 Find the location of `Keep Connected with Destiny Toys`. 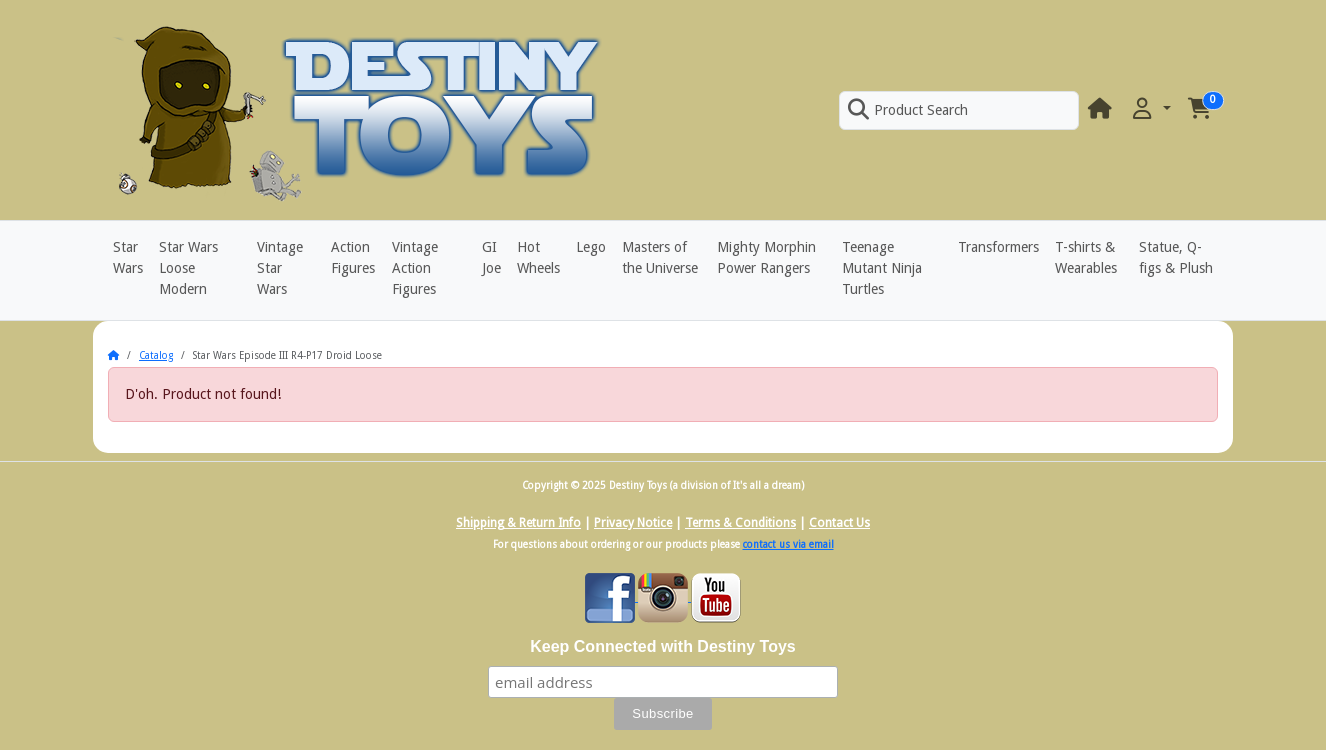

Keep Connected with Destiny Toys is located at coordinates (663, 646).